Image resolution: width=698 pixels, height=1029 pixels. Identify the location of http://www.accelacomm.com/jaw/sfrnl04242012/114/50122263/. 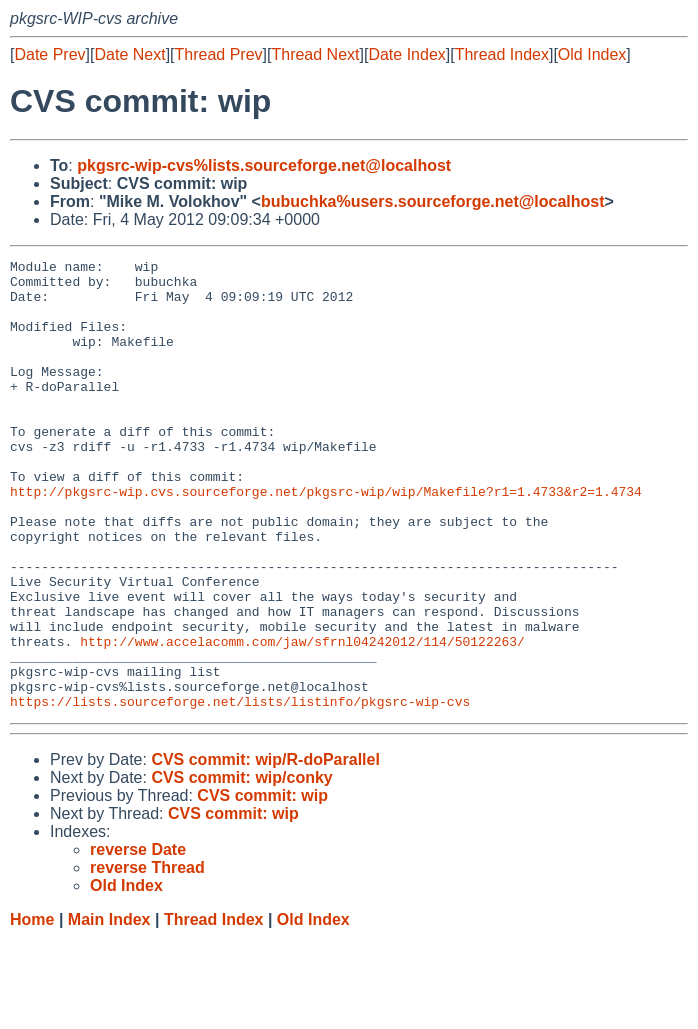
(302, 719).